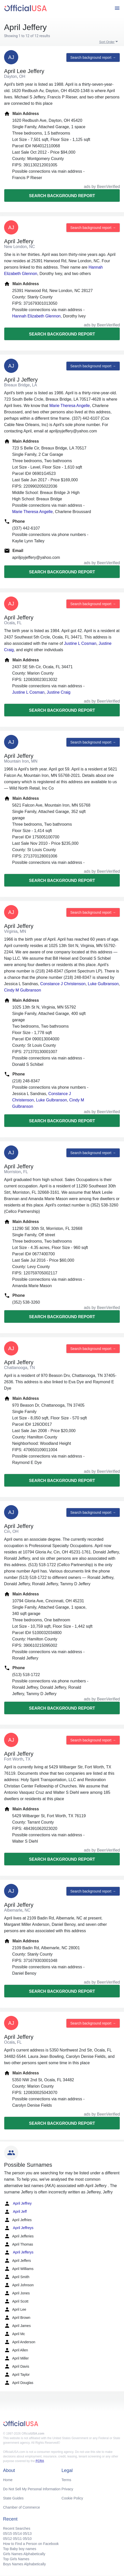  Describe the element at coordinates (69, 405) in the screenshot. I see `Marie Theresa Angelle` at that location.